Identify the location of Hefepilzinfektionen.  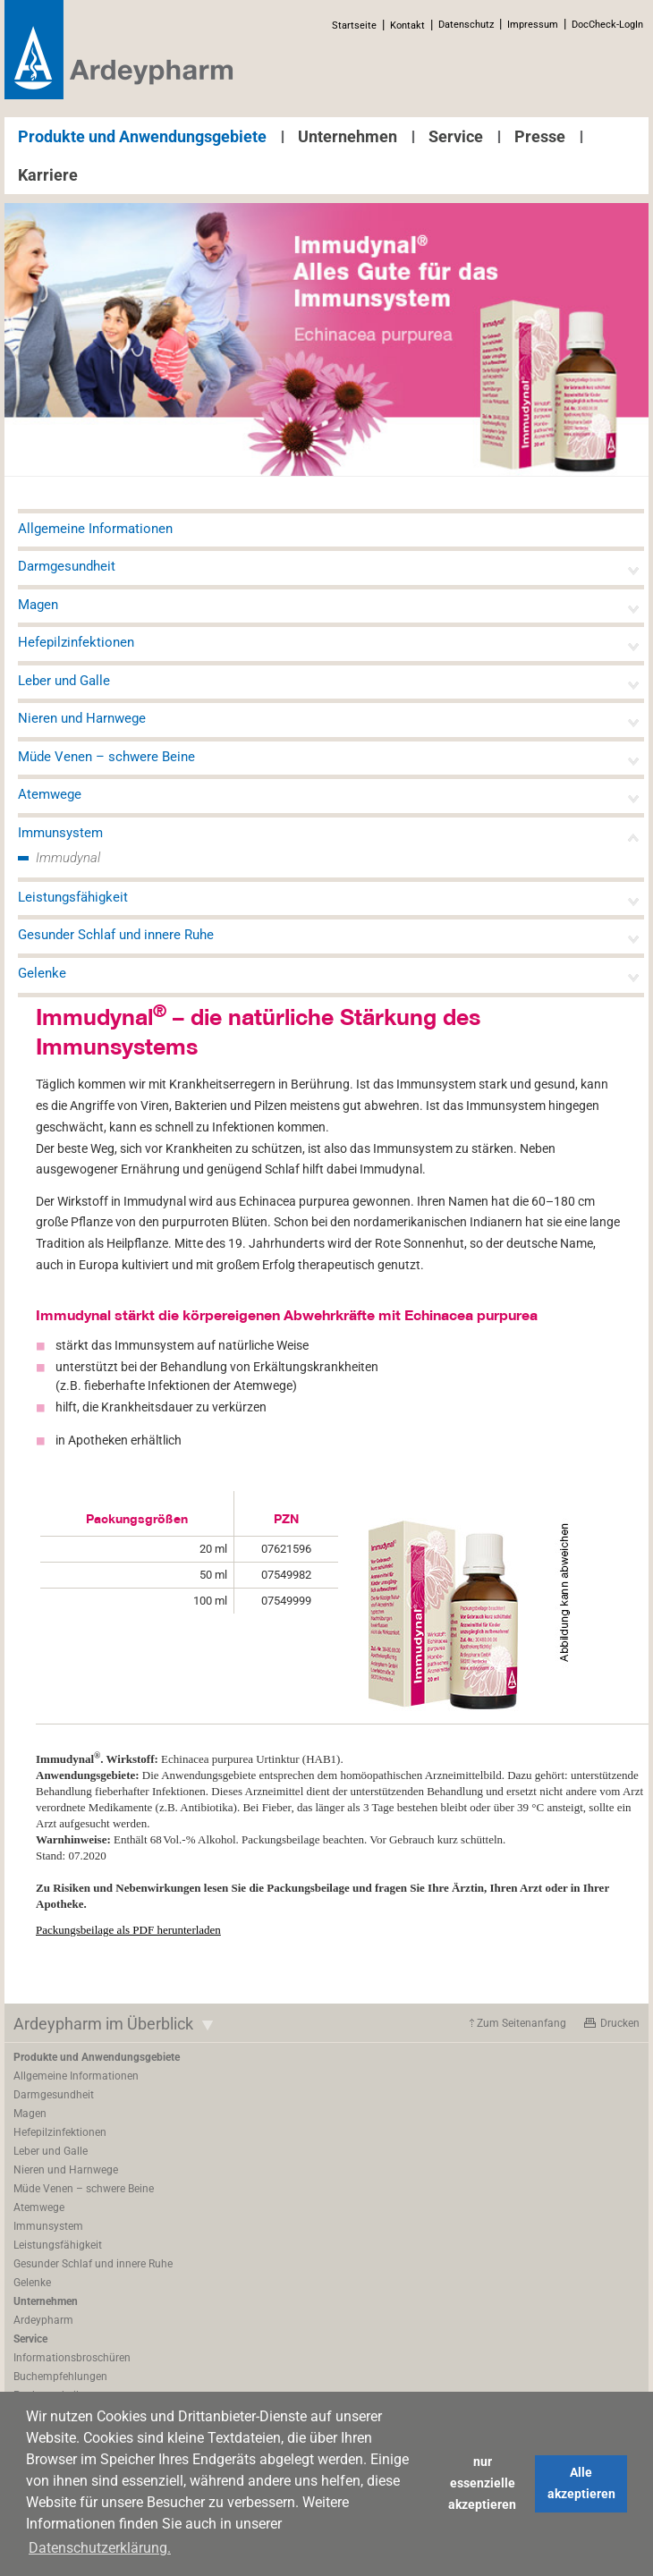
(76, 642).